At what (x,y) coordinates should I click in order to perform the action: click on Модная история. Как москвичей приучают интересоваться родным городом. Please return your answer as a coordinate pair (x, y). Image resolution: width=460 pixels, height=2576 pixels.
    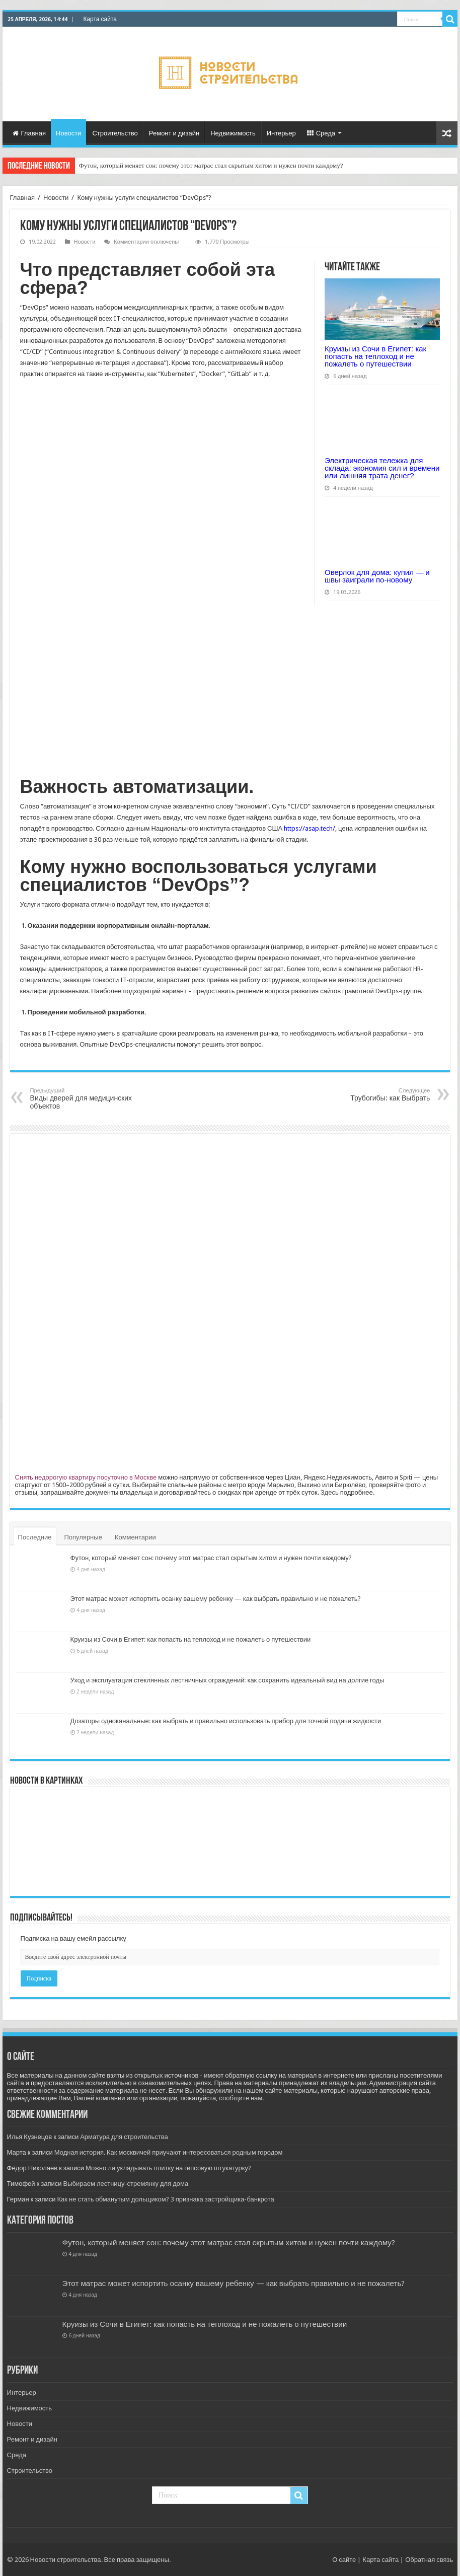
    Looking at the image, I should click on (168, 2152).